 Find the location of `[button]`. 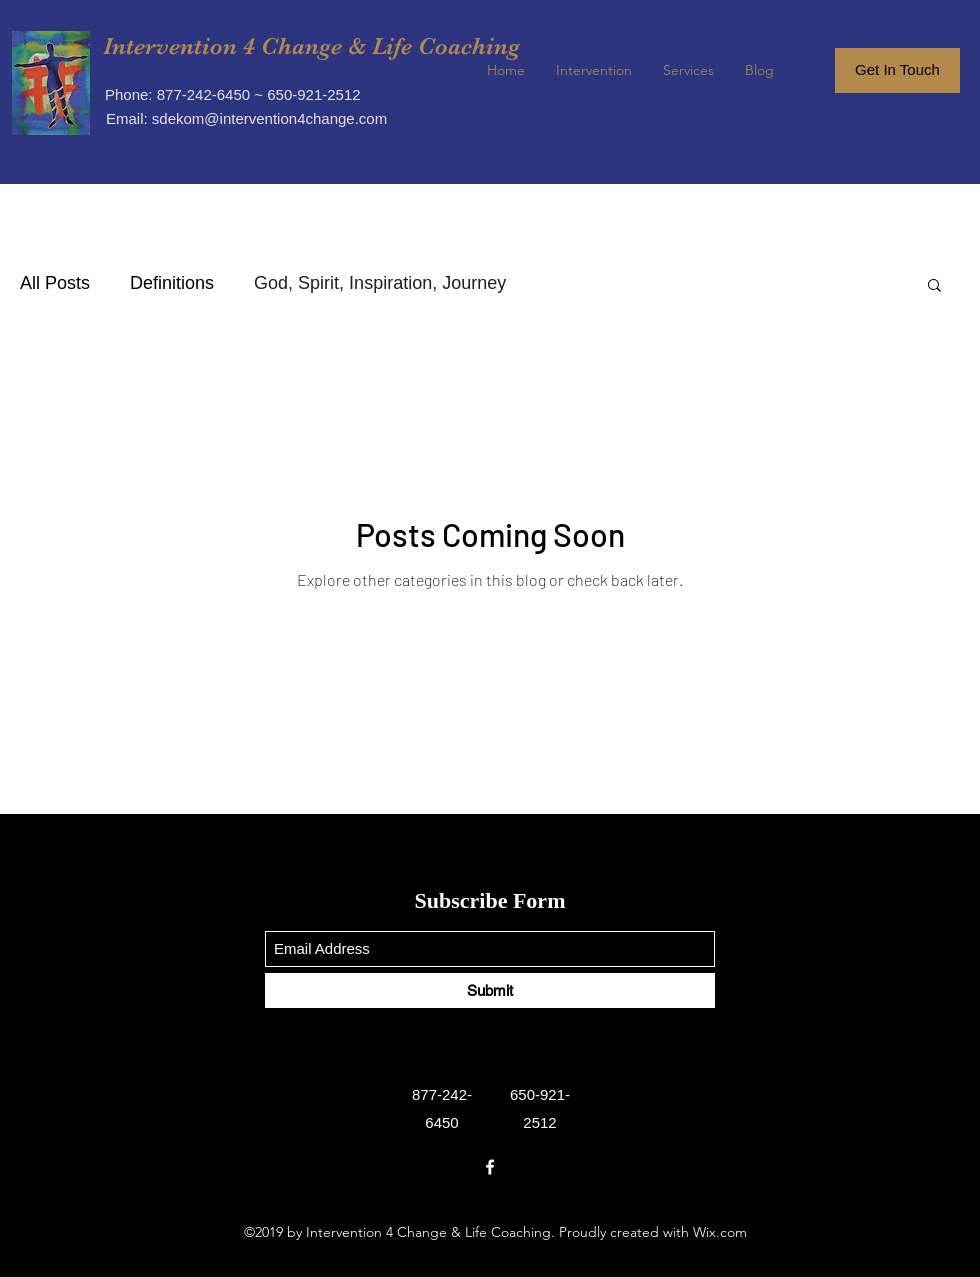

[button] is located at coordinates (934, 286).